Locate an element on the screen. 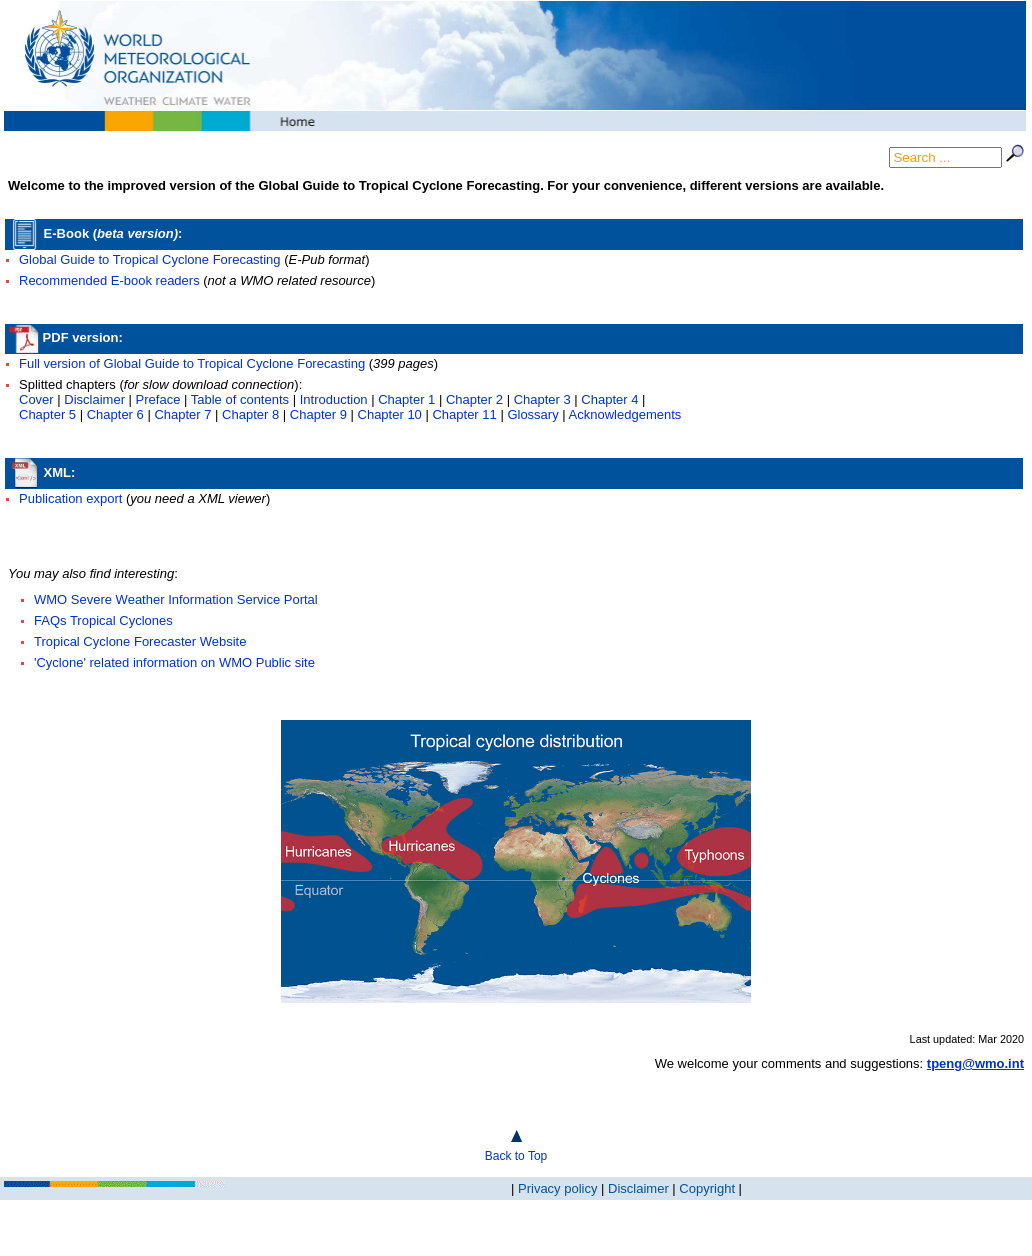 The width and height of the screenshot is (1032, 1256). Chapter 8 is located at coordinates (250, 414).